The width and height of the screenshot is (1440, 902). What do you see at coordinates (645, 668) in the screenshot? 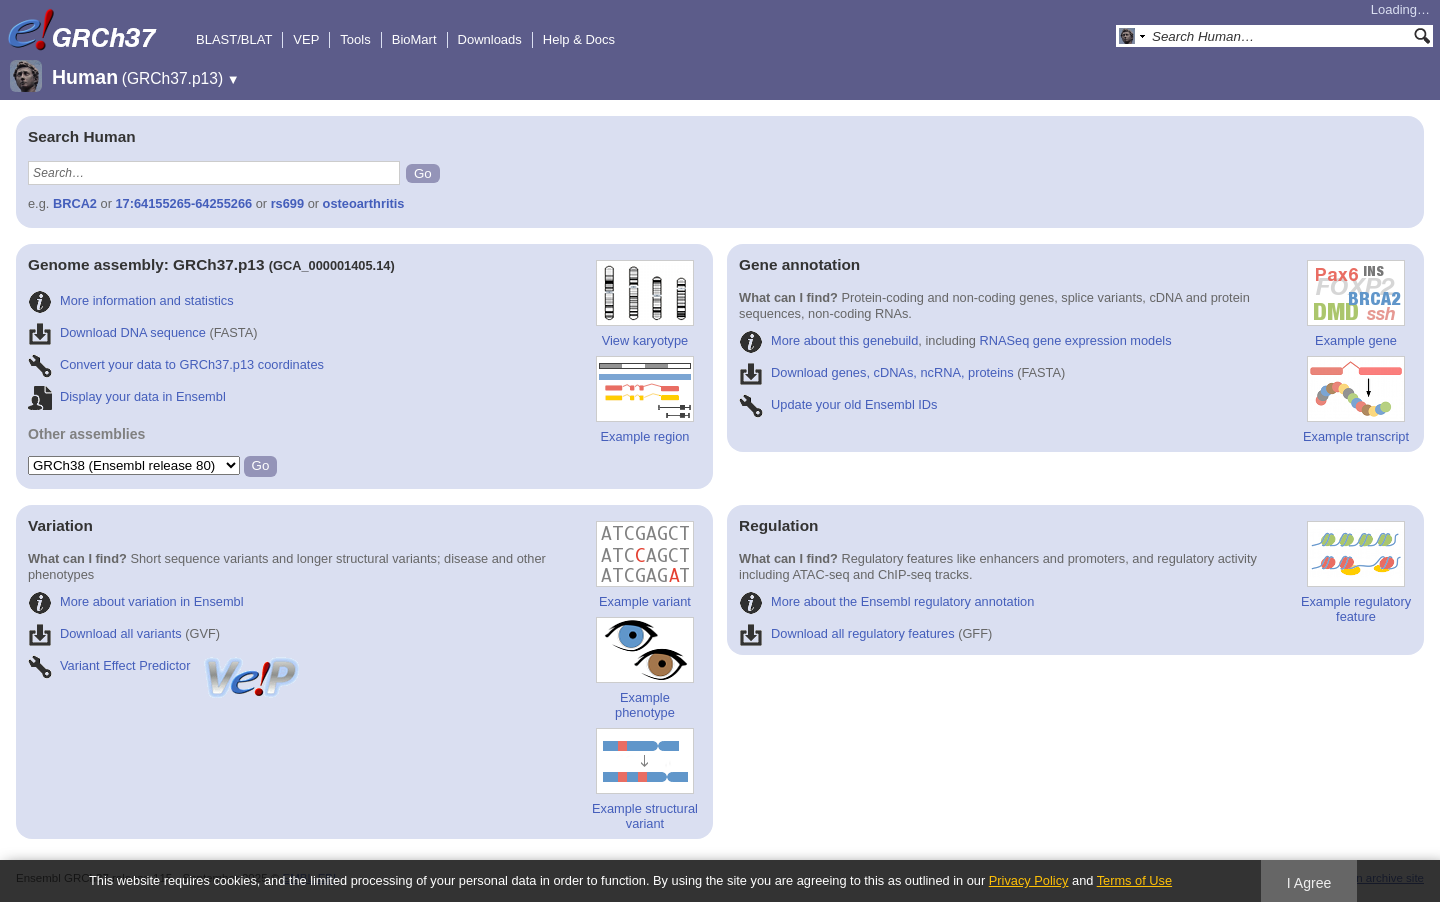
I see `Example phenotype` at bounding box center [645, 668].